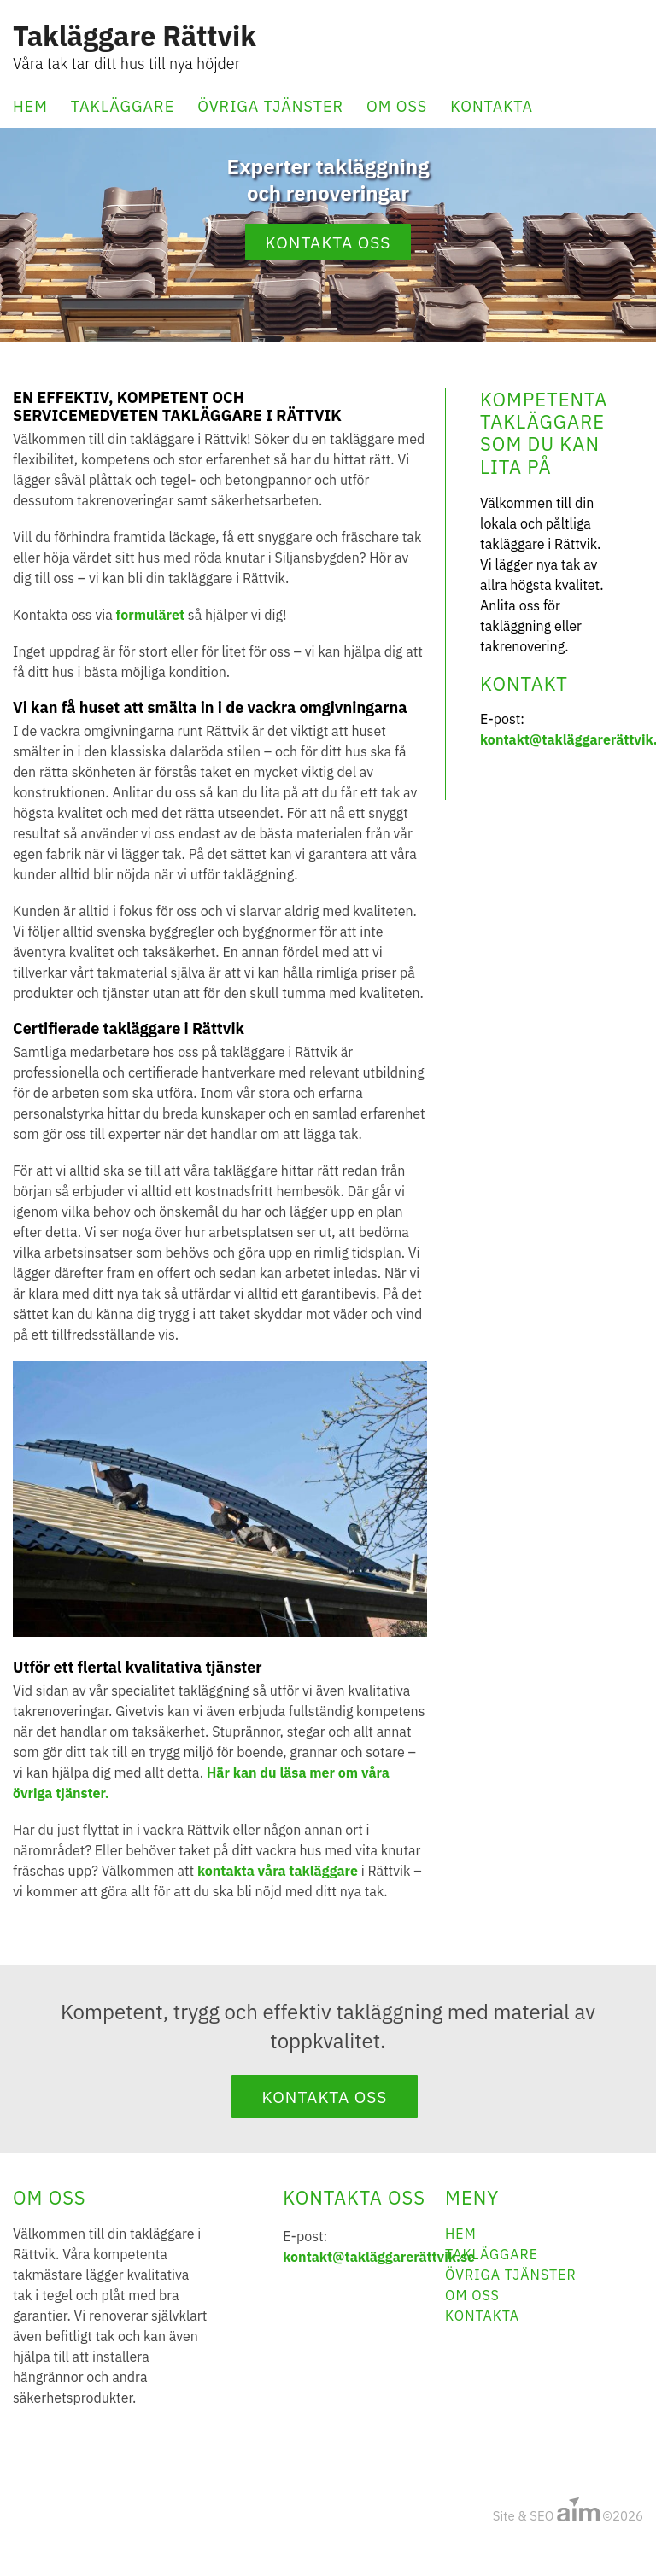 Image resolution: width=656 pixels, height=2576 pixels. Describe the element at coordinates (277, 1870) in the screenshot. I see `kontakta våra takläggare` at that location.